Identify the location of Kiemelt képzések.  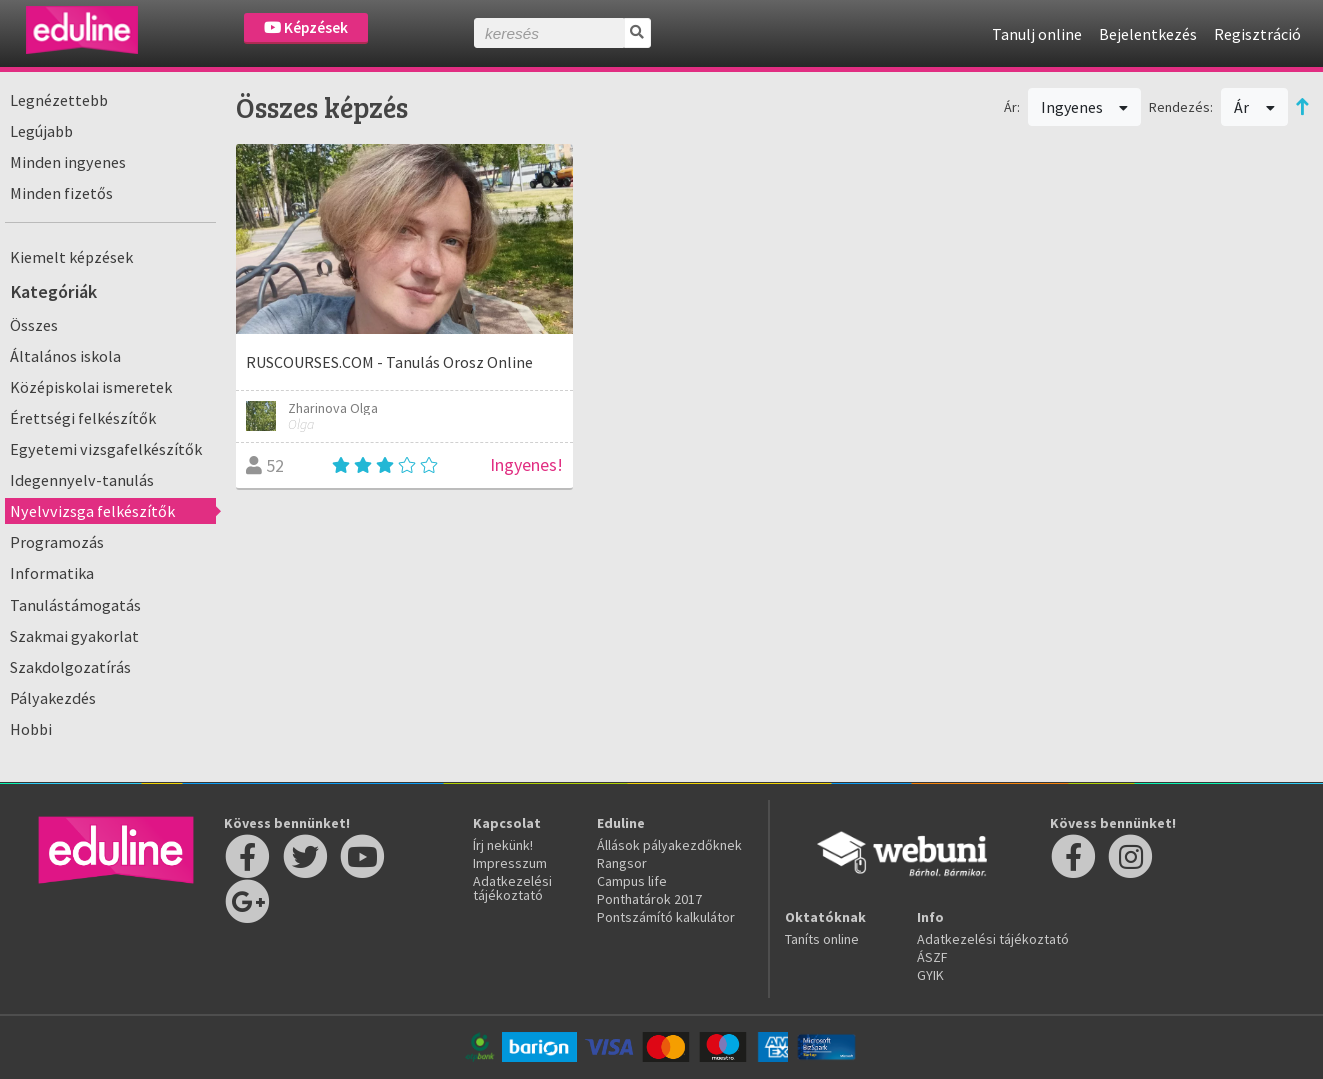
(71, 257).